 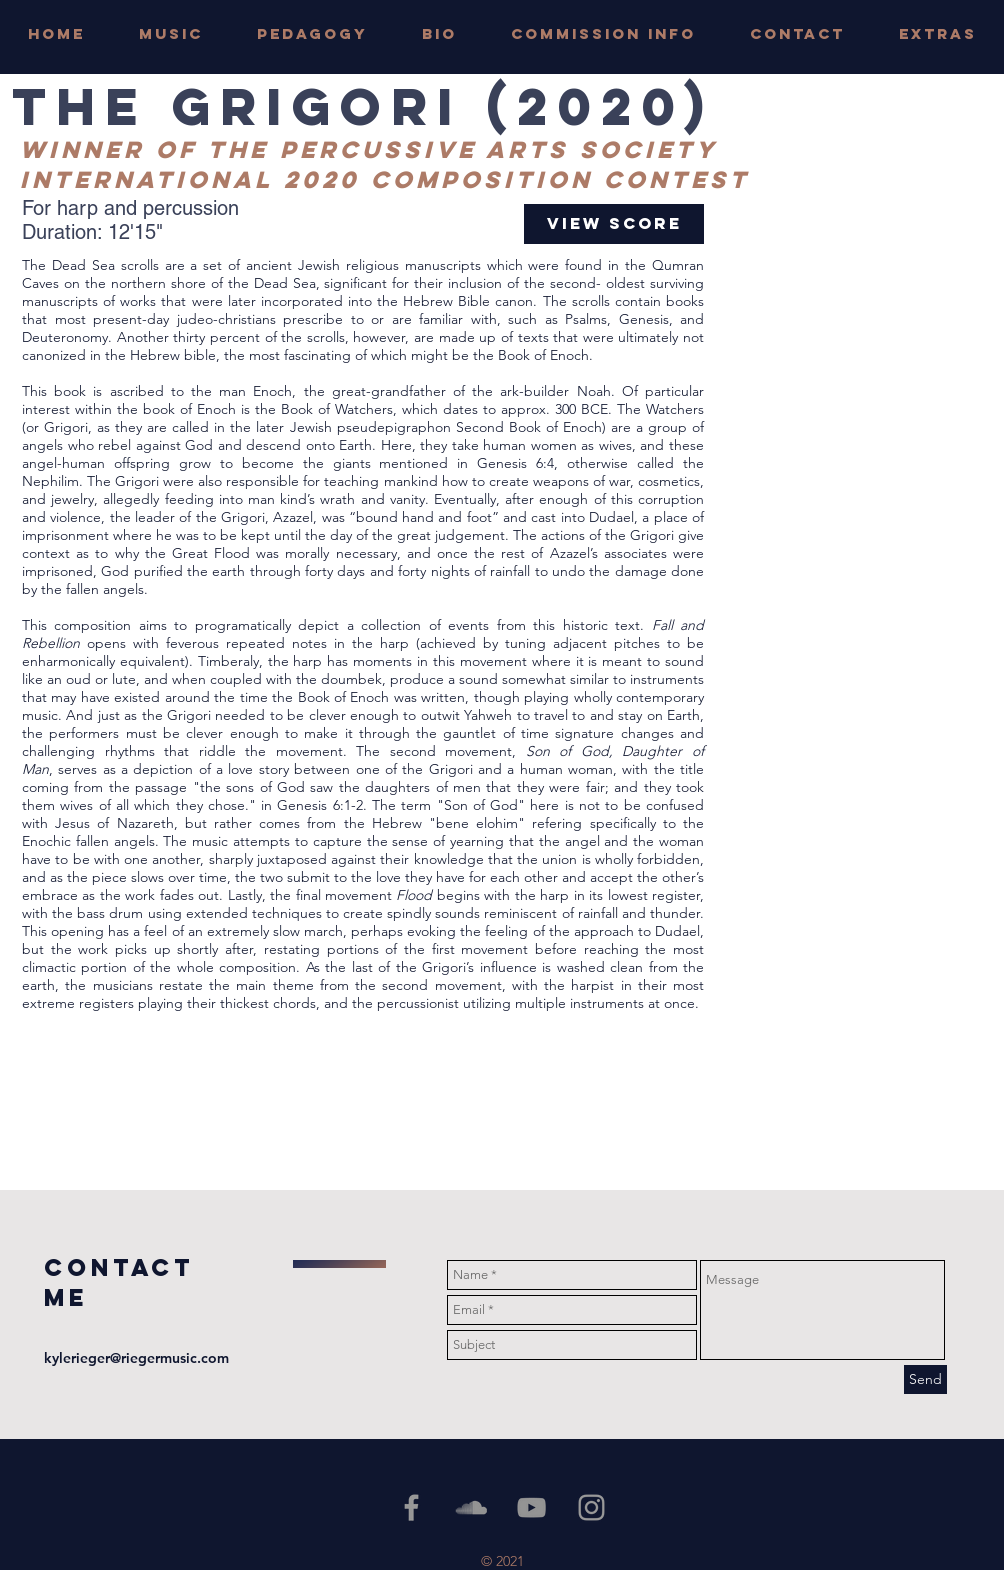 I want to click on kylerieger@riegermusic.com, so click(x=136, y=1358).